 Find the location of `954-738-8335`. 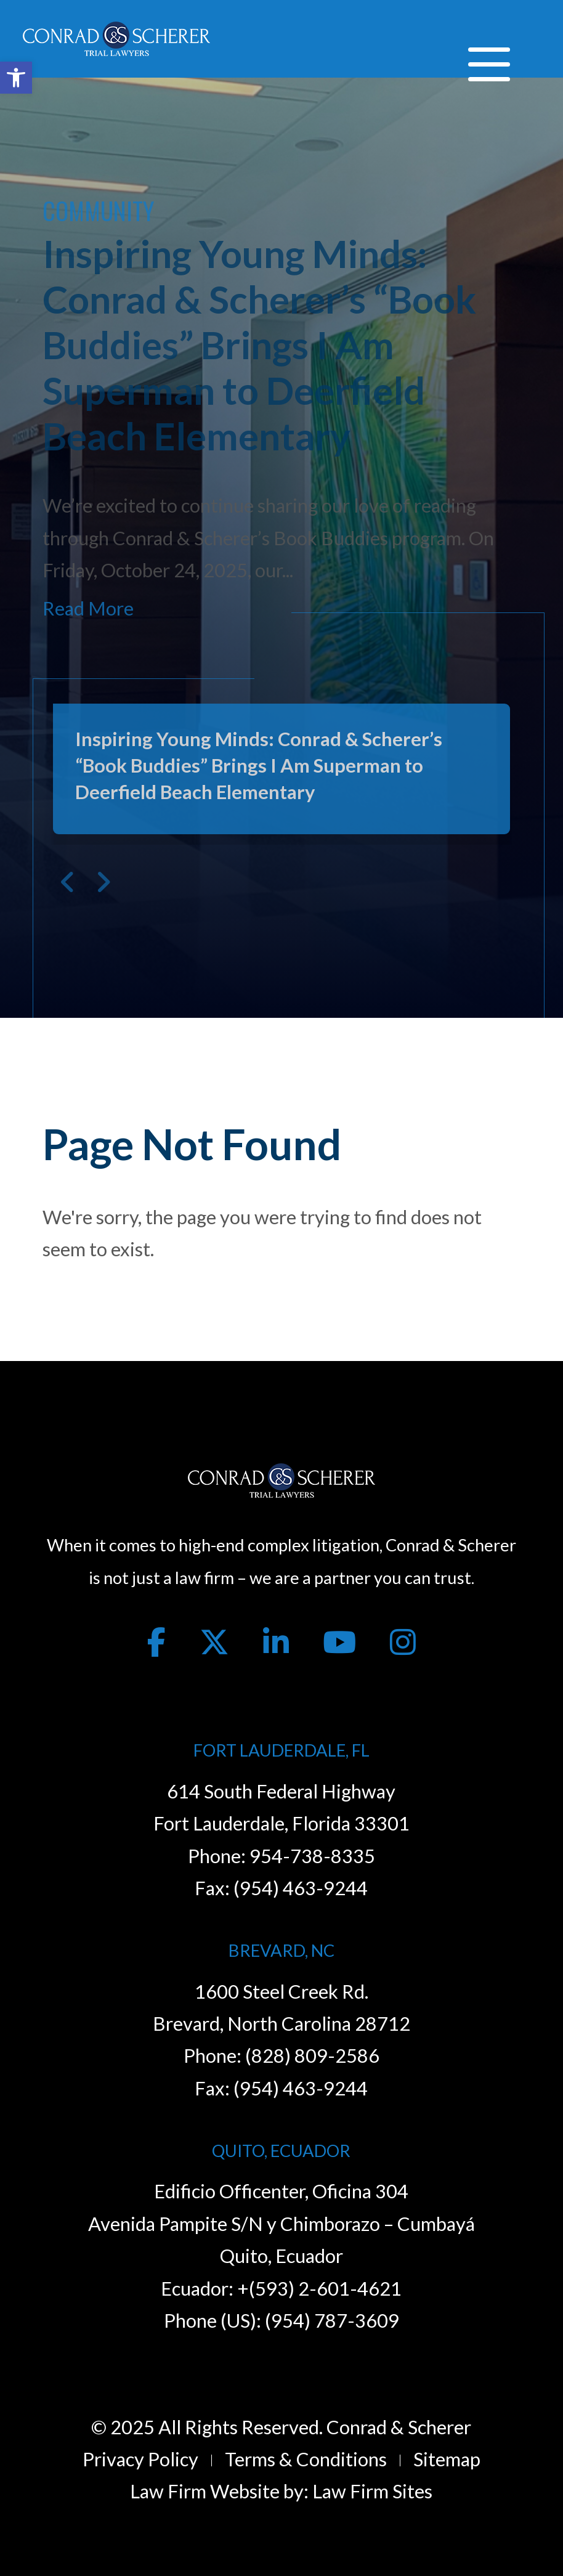

954-738-8335 is located at coordinates (312, 1856).